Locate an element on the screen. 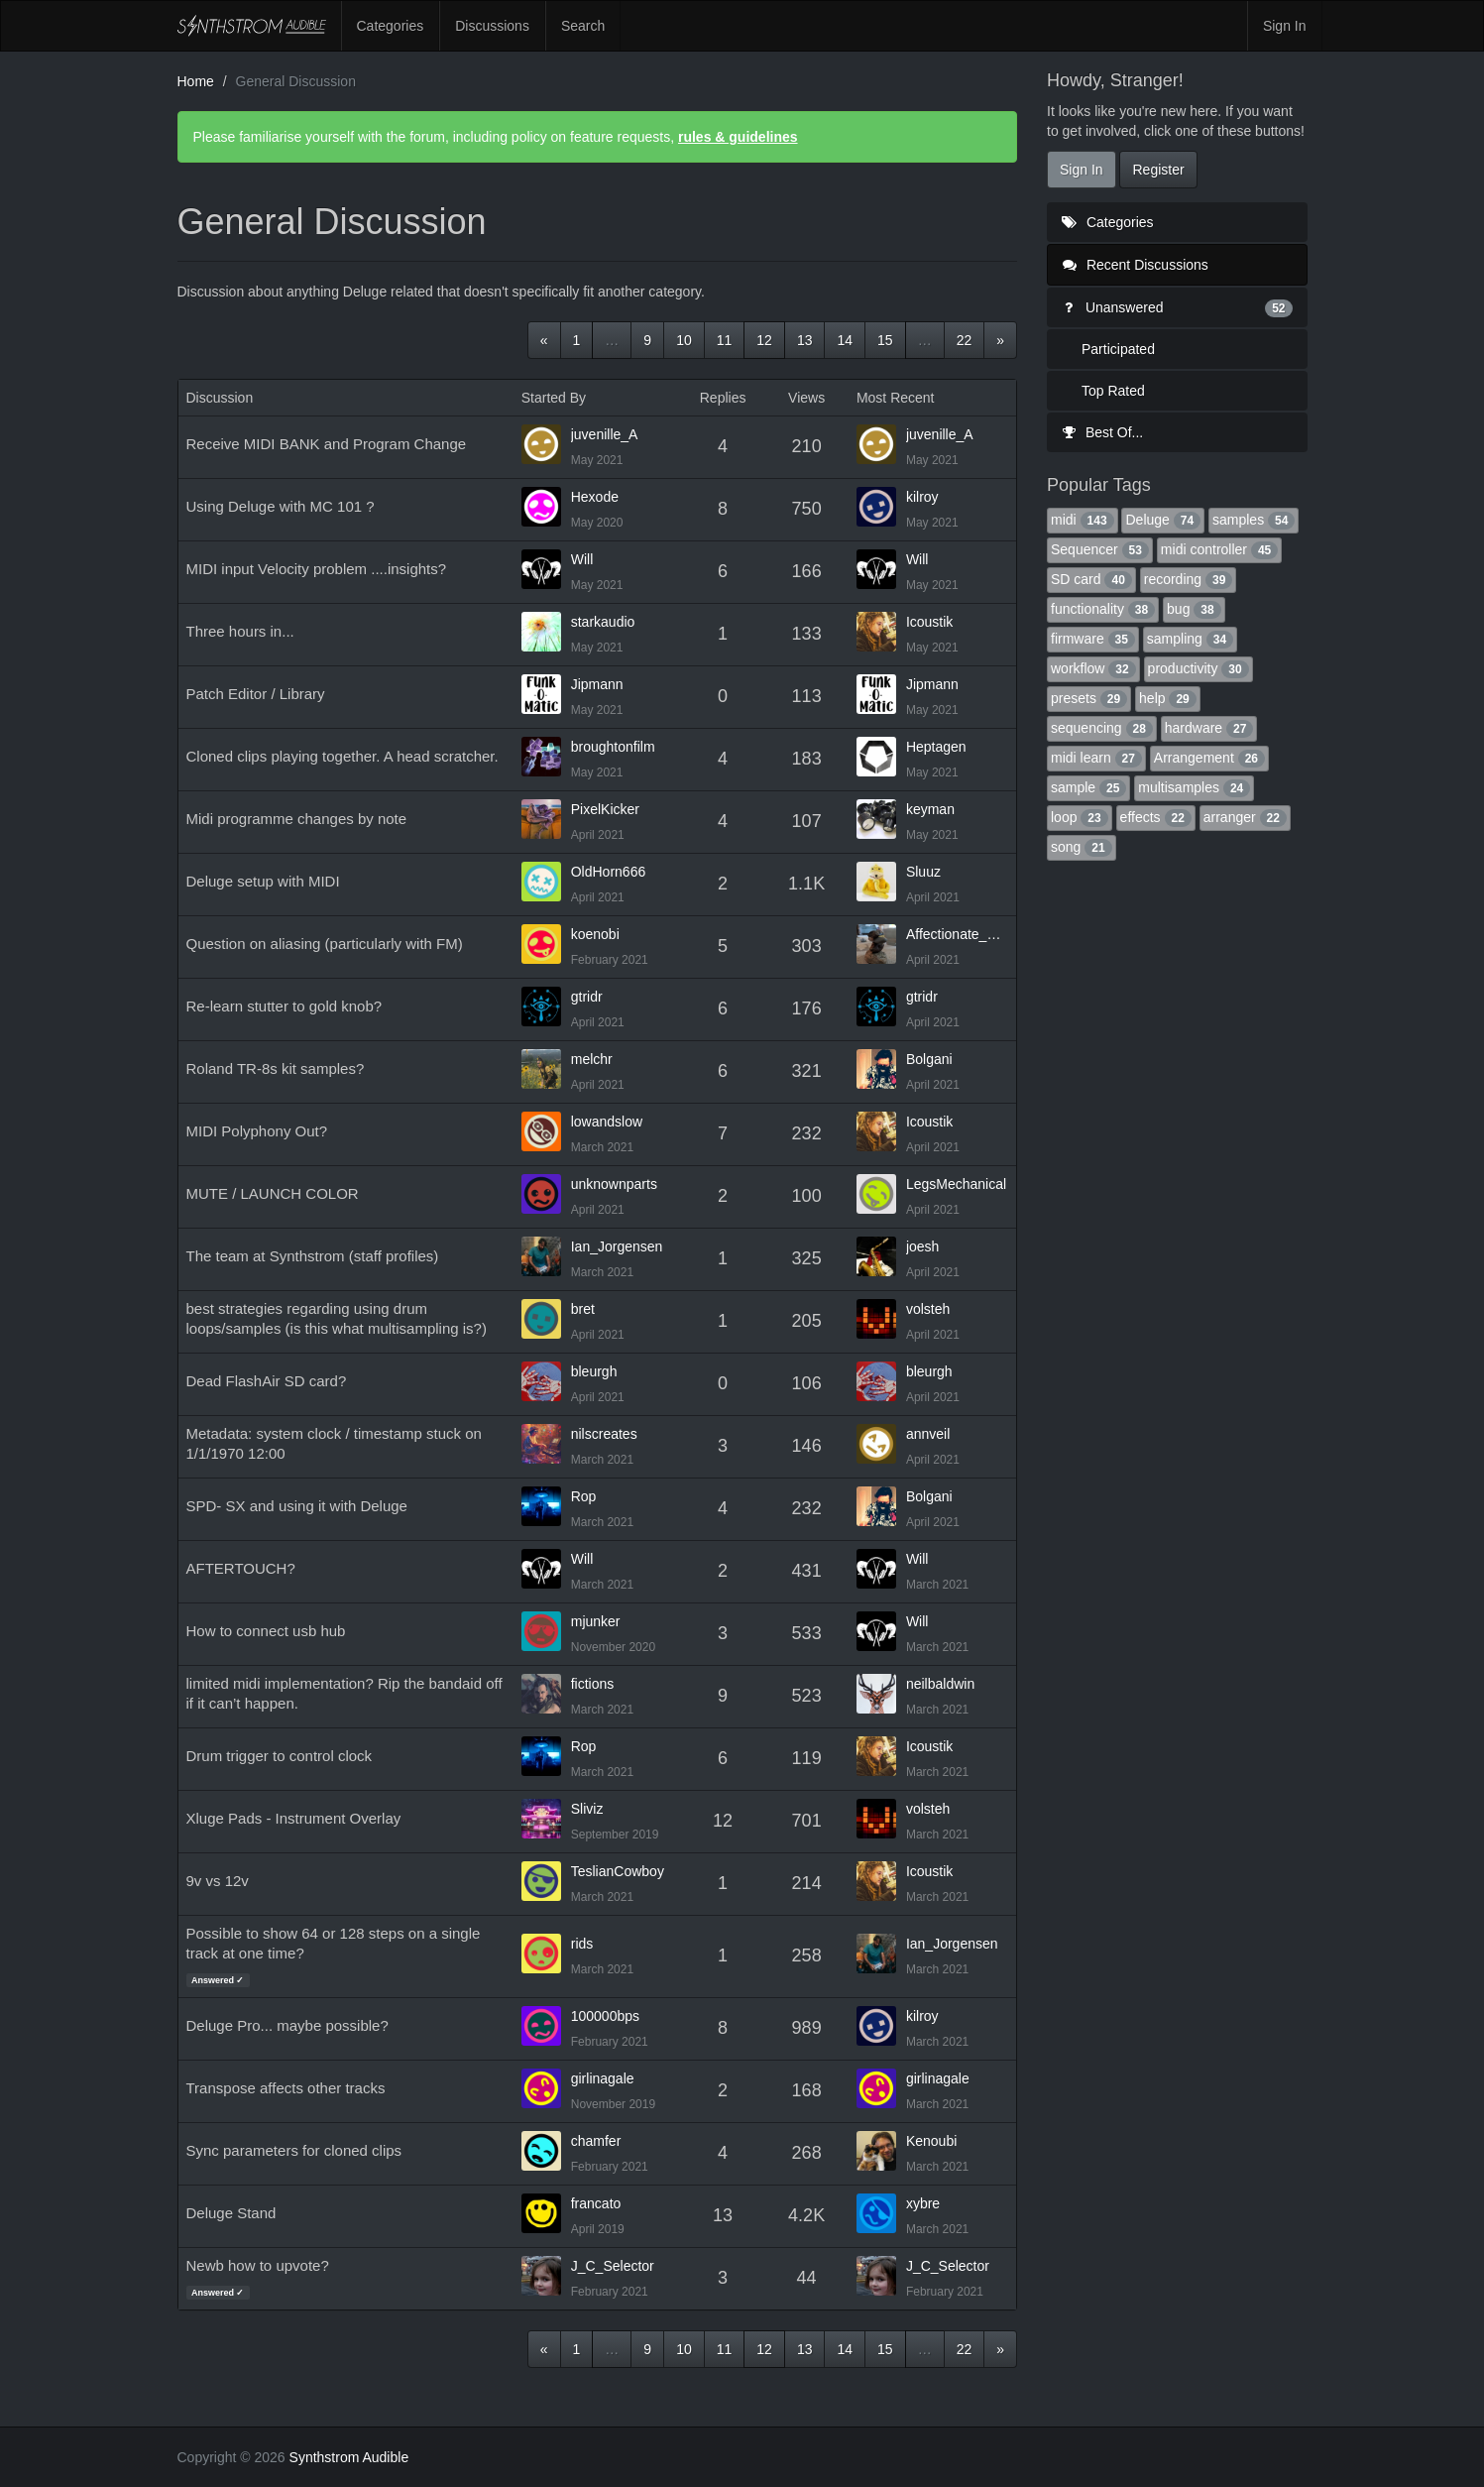  100000bps is located at coordinates (605, 2016).